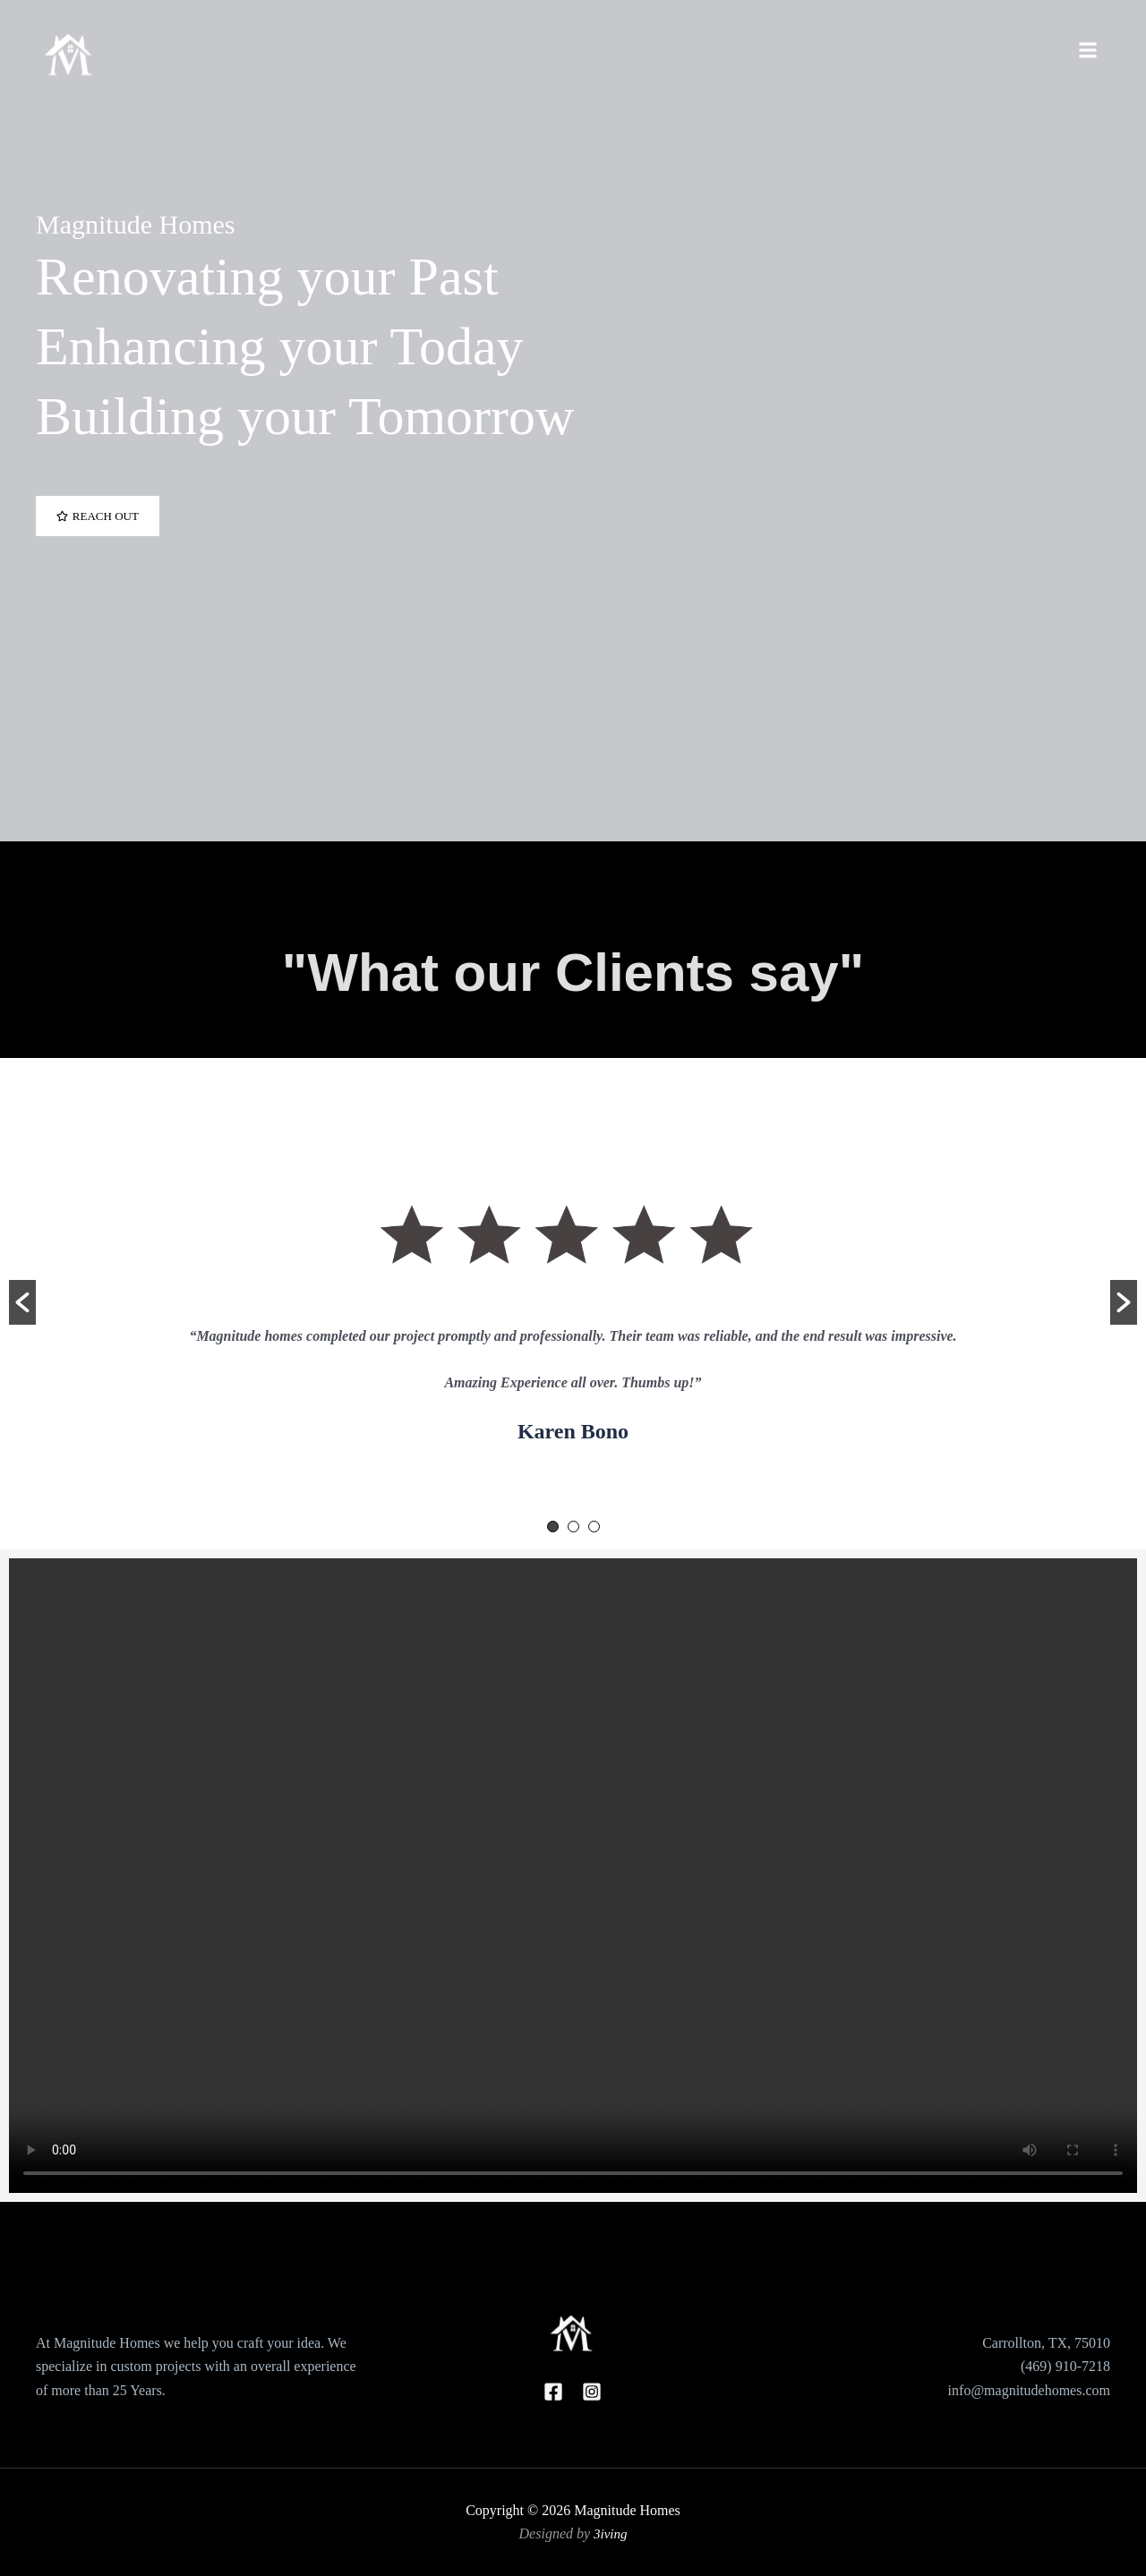  Describe the element at coordinates (553, 1526) in the screenshot. I see `1 [button]` at that location.